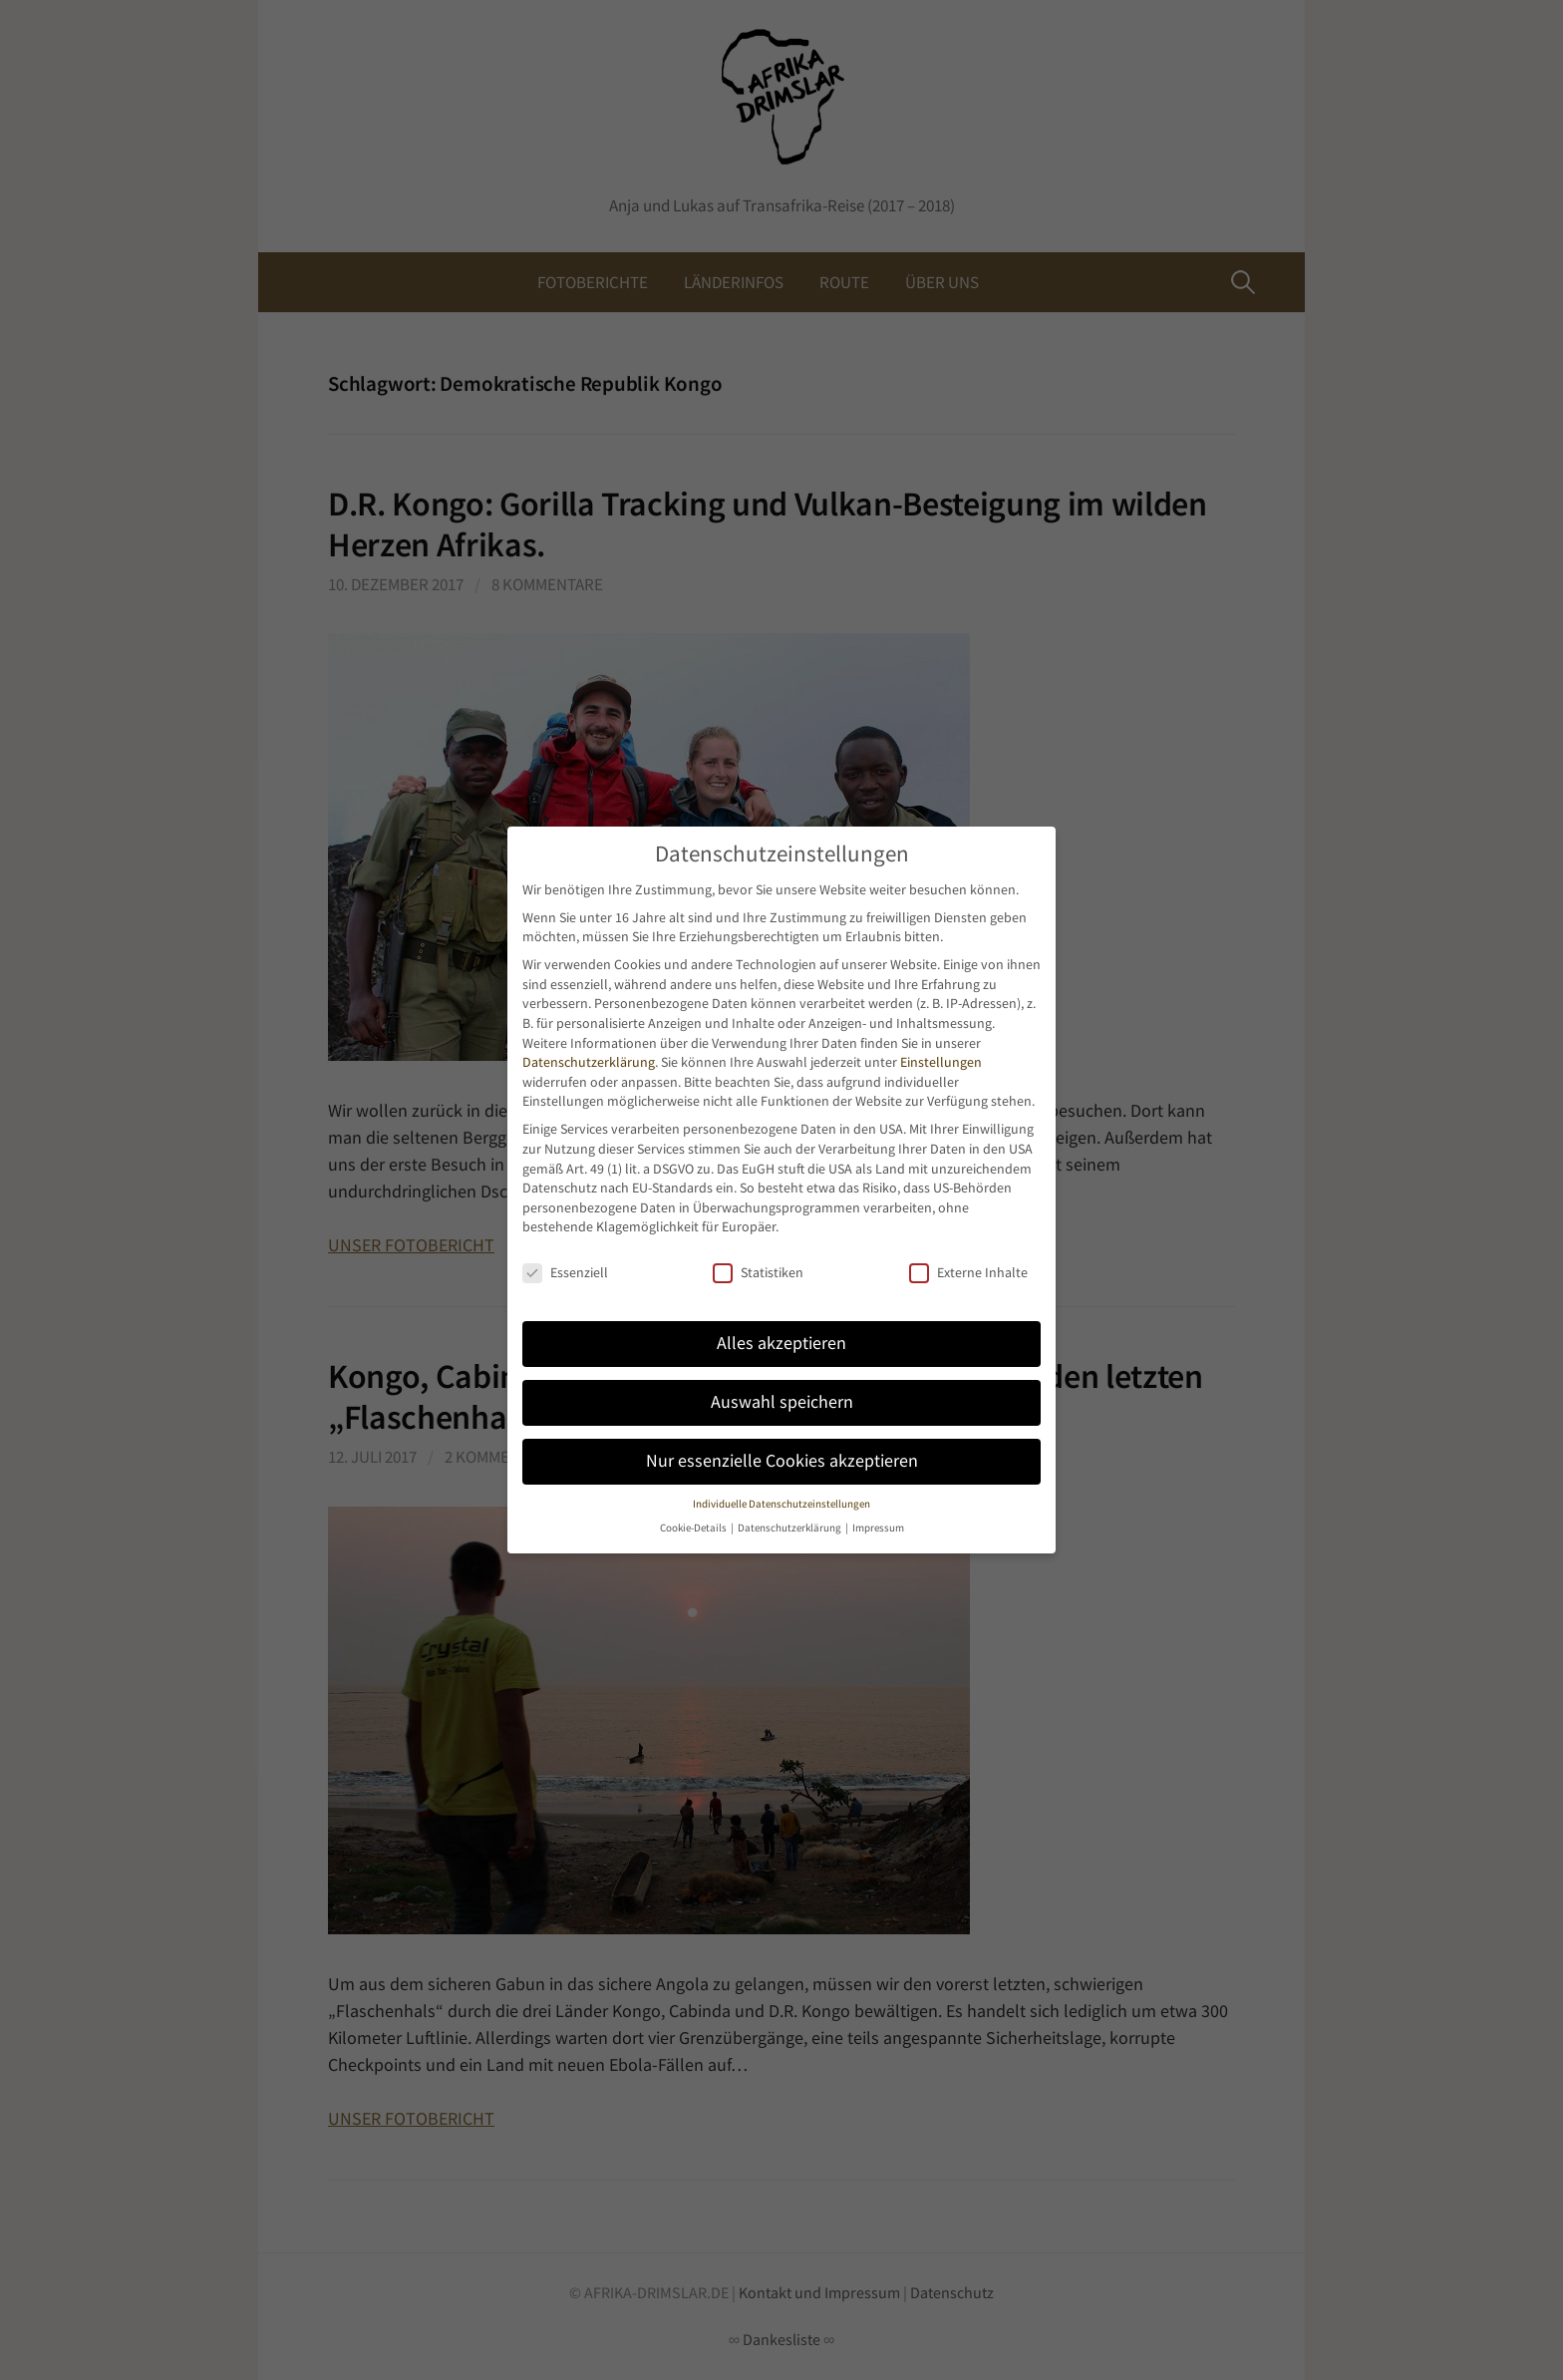 Image resolution: width=1563 pixels, height=2380 pixels. Describe the element at coordinates (565, 1272) in the screenshot. I see `Essenziell` at that location.